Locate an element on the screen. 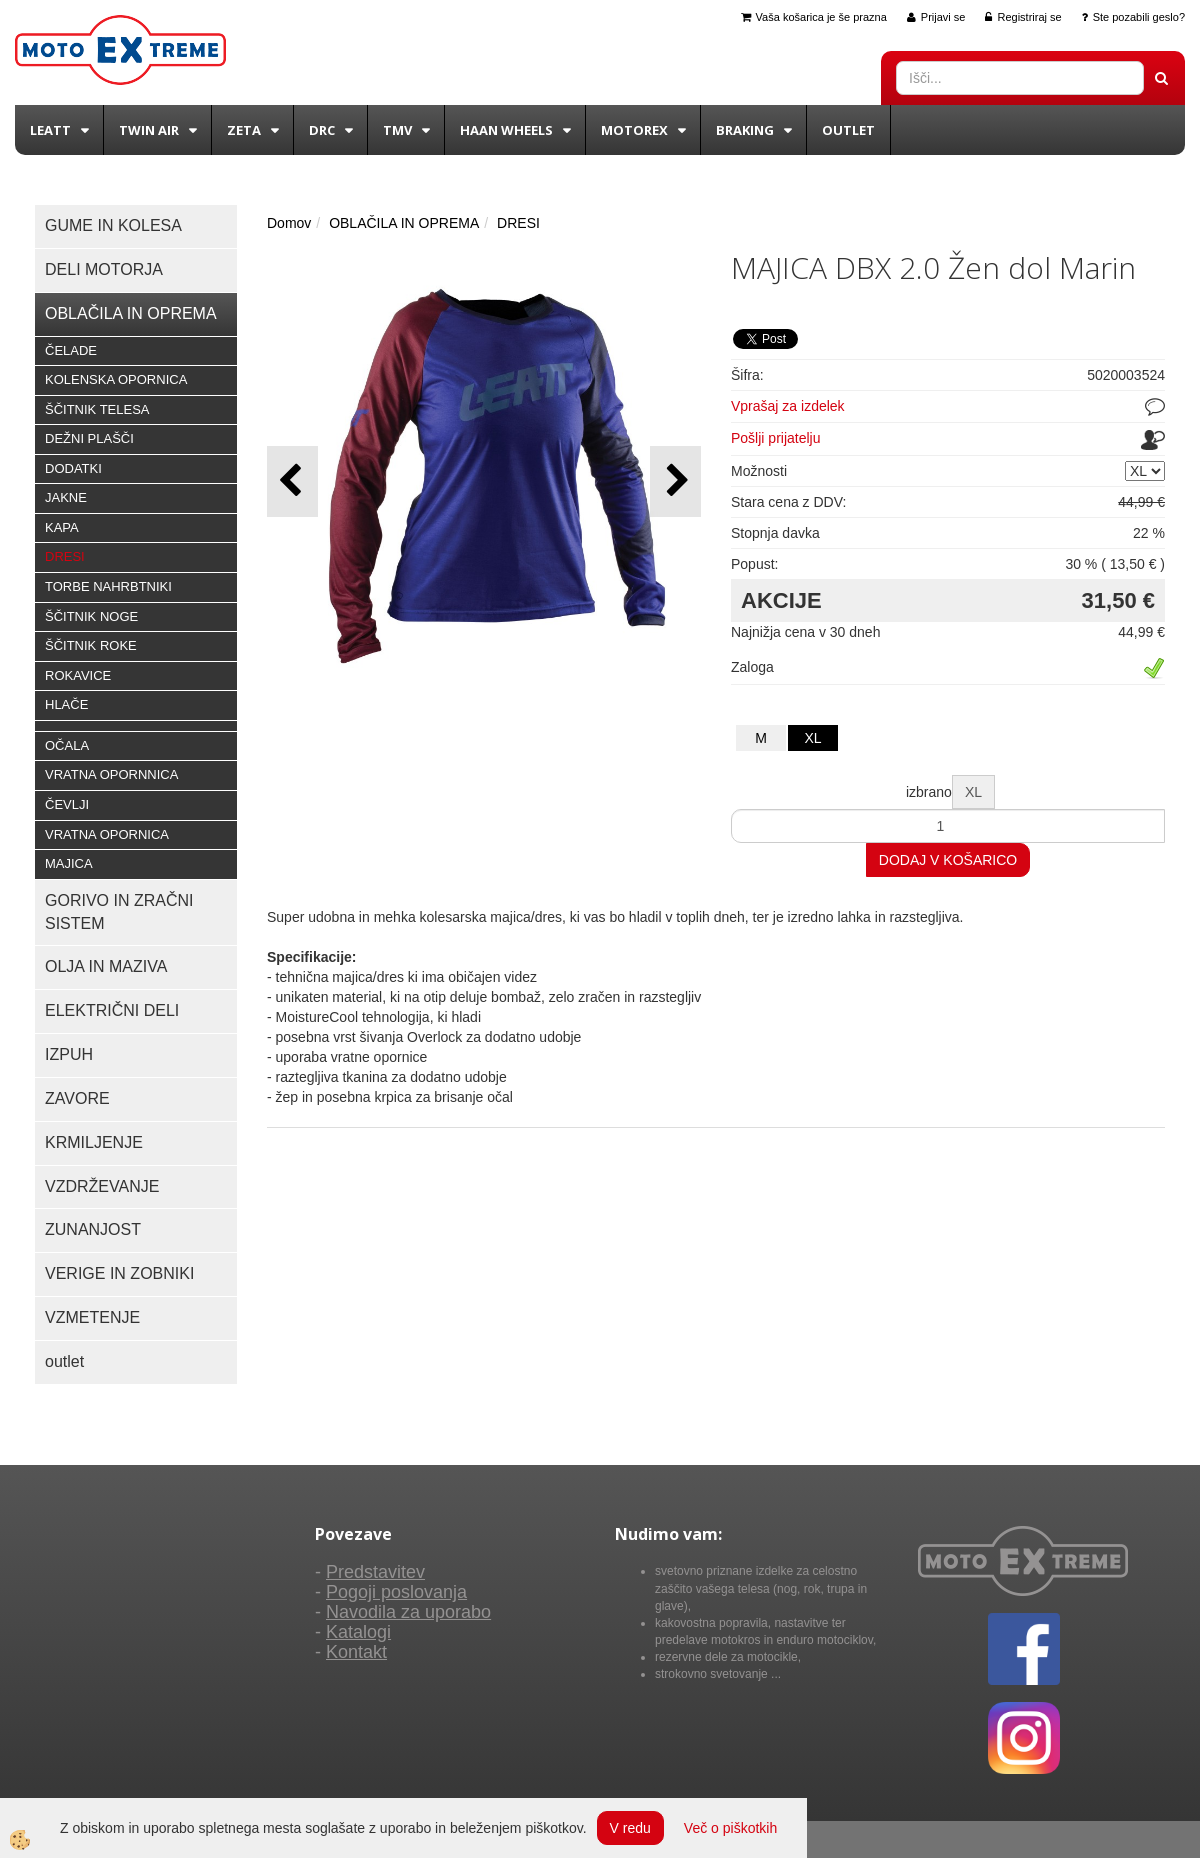 Image resolution: width=1200 pixels, height=1858 pixels. [button] is located at coordinates (675, 481).